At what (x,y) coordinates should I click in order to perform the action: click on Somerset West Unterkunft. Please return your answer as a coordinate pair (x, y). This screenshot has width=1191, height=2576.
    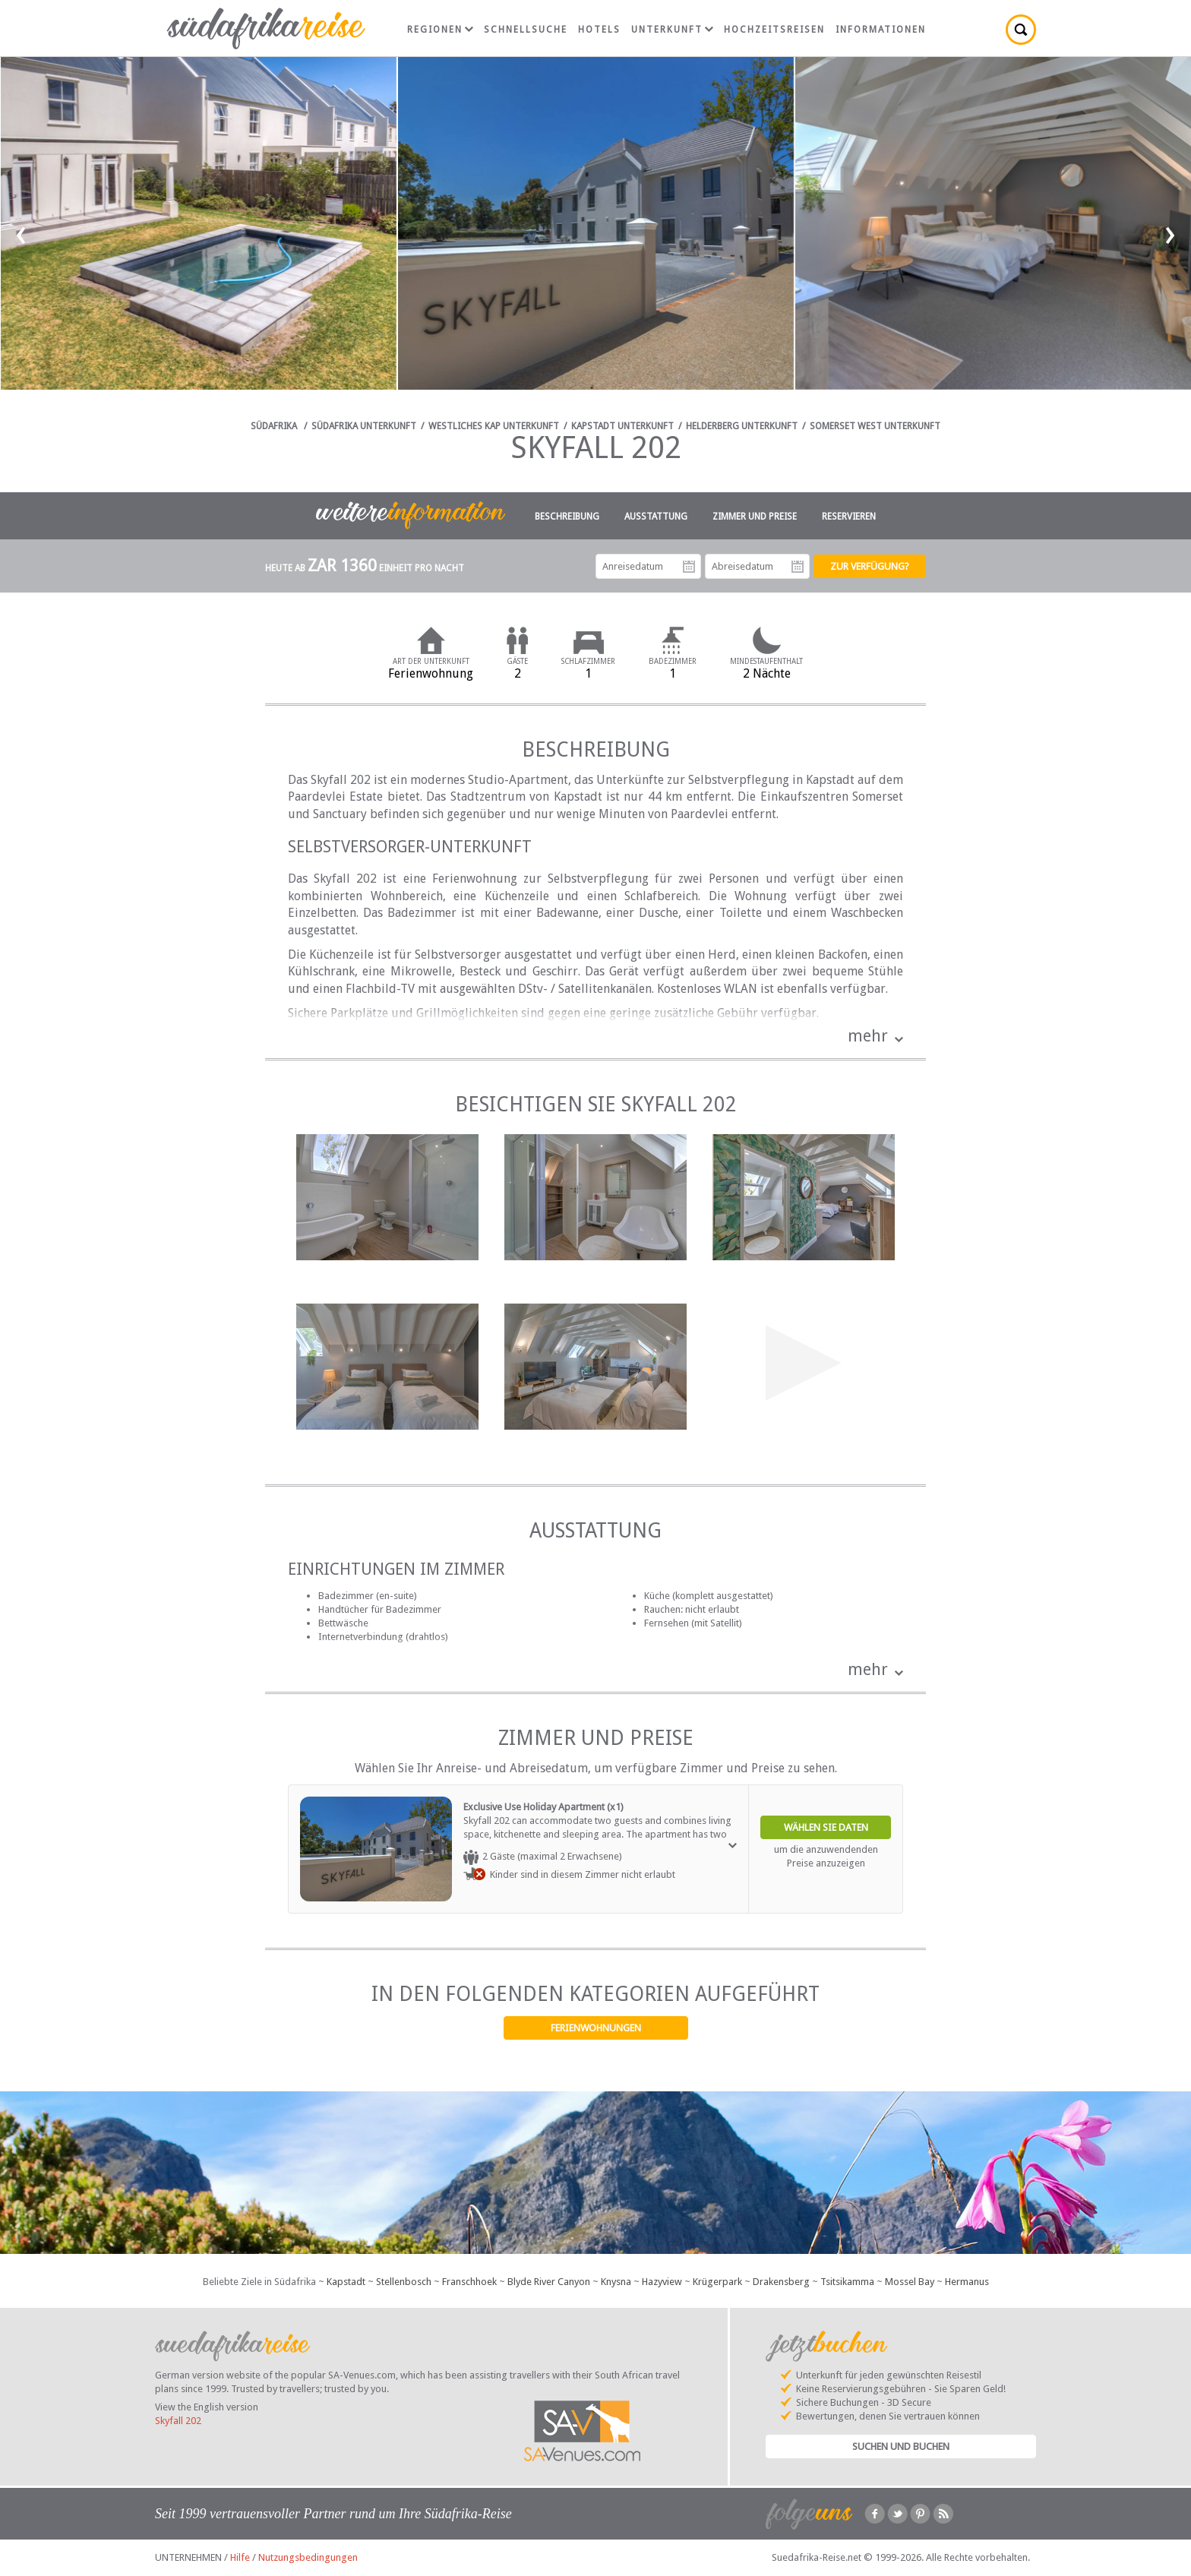
    Looking at the image, I should click on (875, 426).